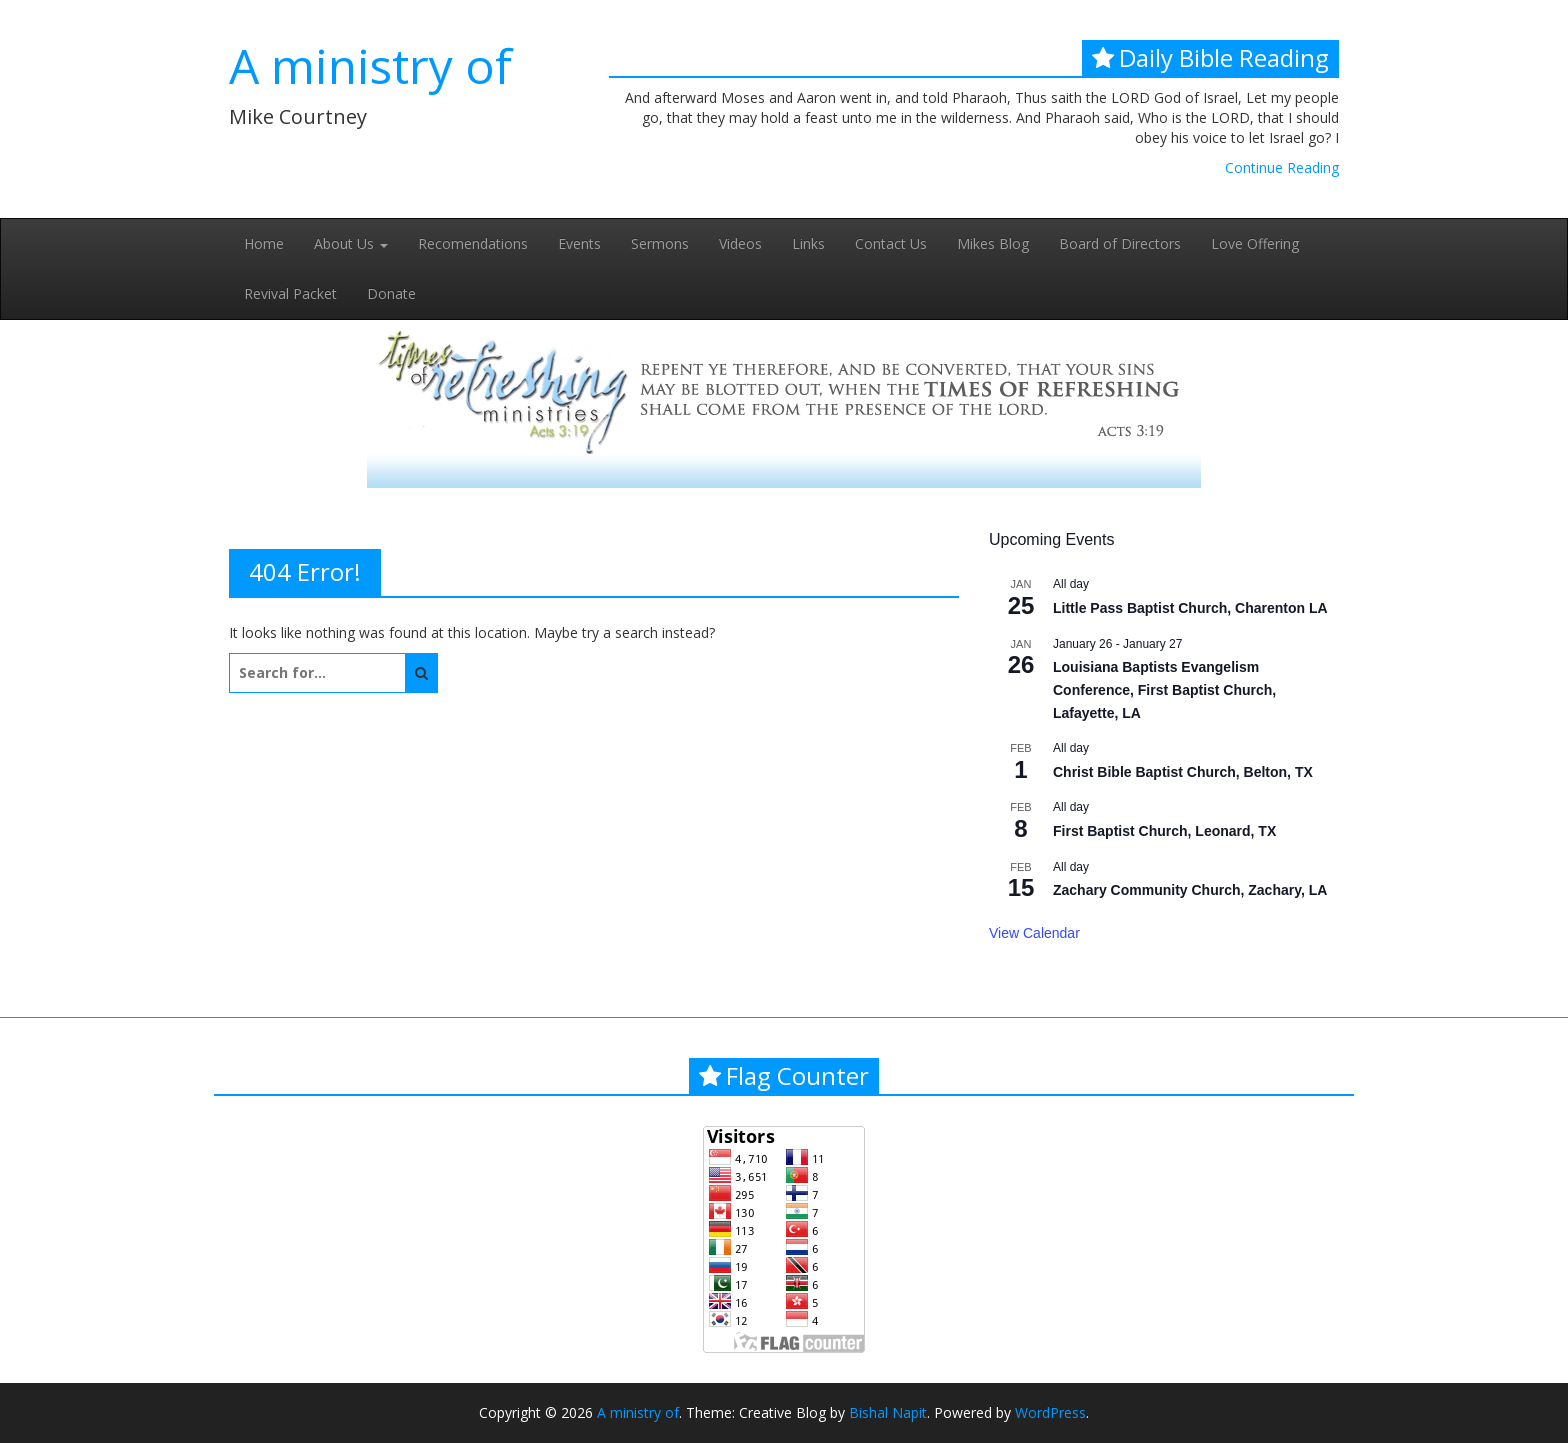 This screenshot has height=1443, width=1568. Describe the element at coordinates (1190, 608) in the screenshot. I see `Little Pass Baptist Church, Charenton LA` at that location.